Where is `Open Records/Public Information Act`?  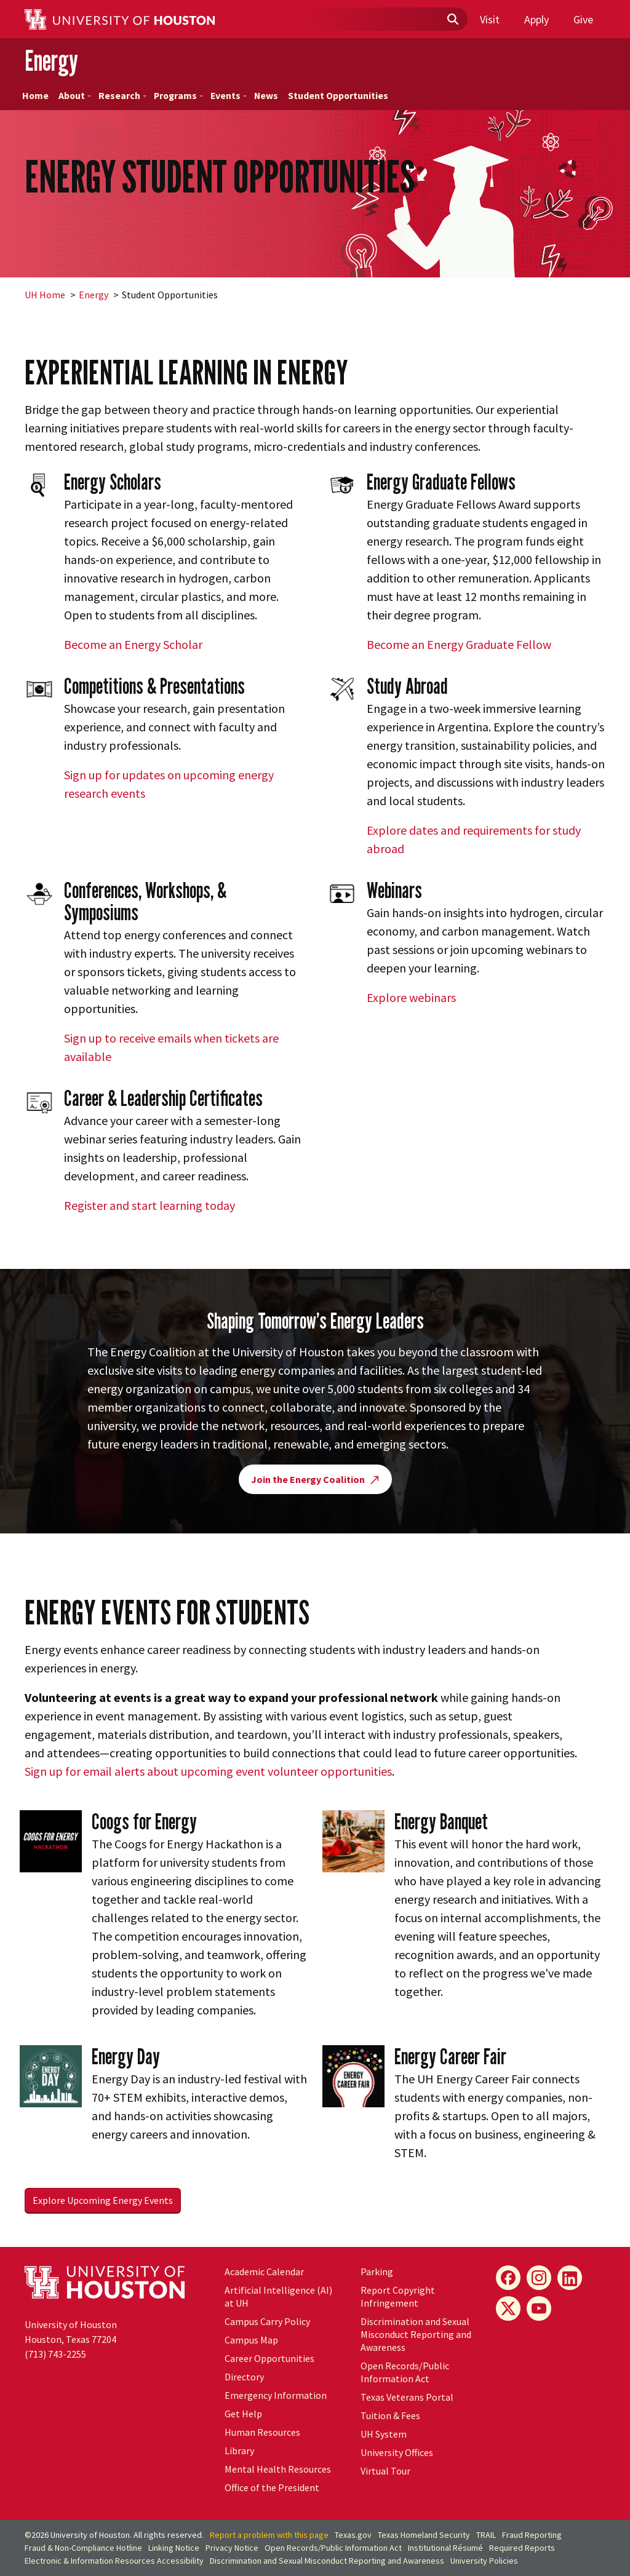 Open Records/Public Information Act is located at coordinates (405, 2372).